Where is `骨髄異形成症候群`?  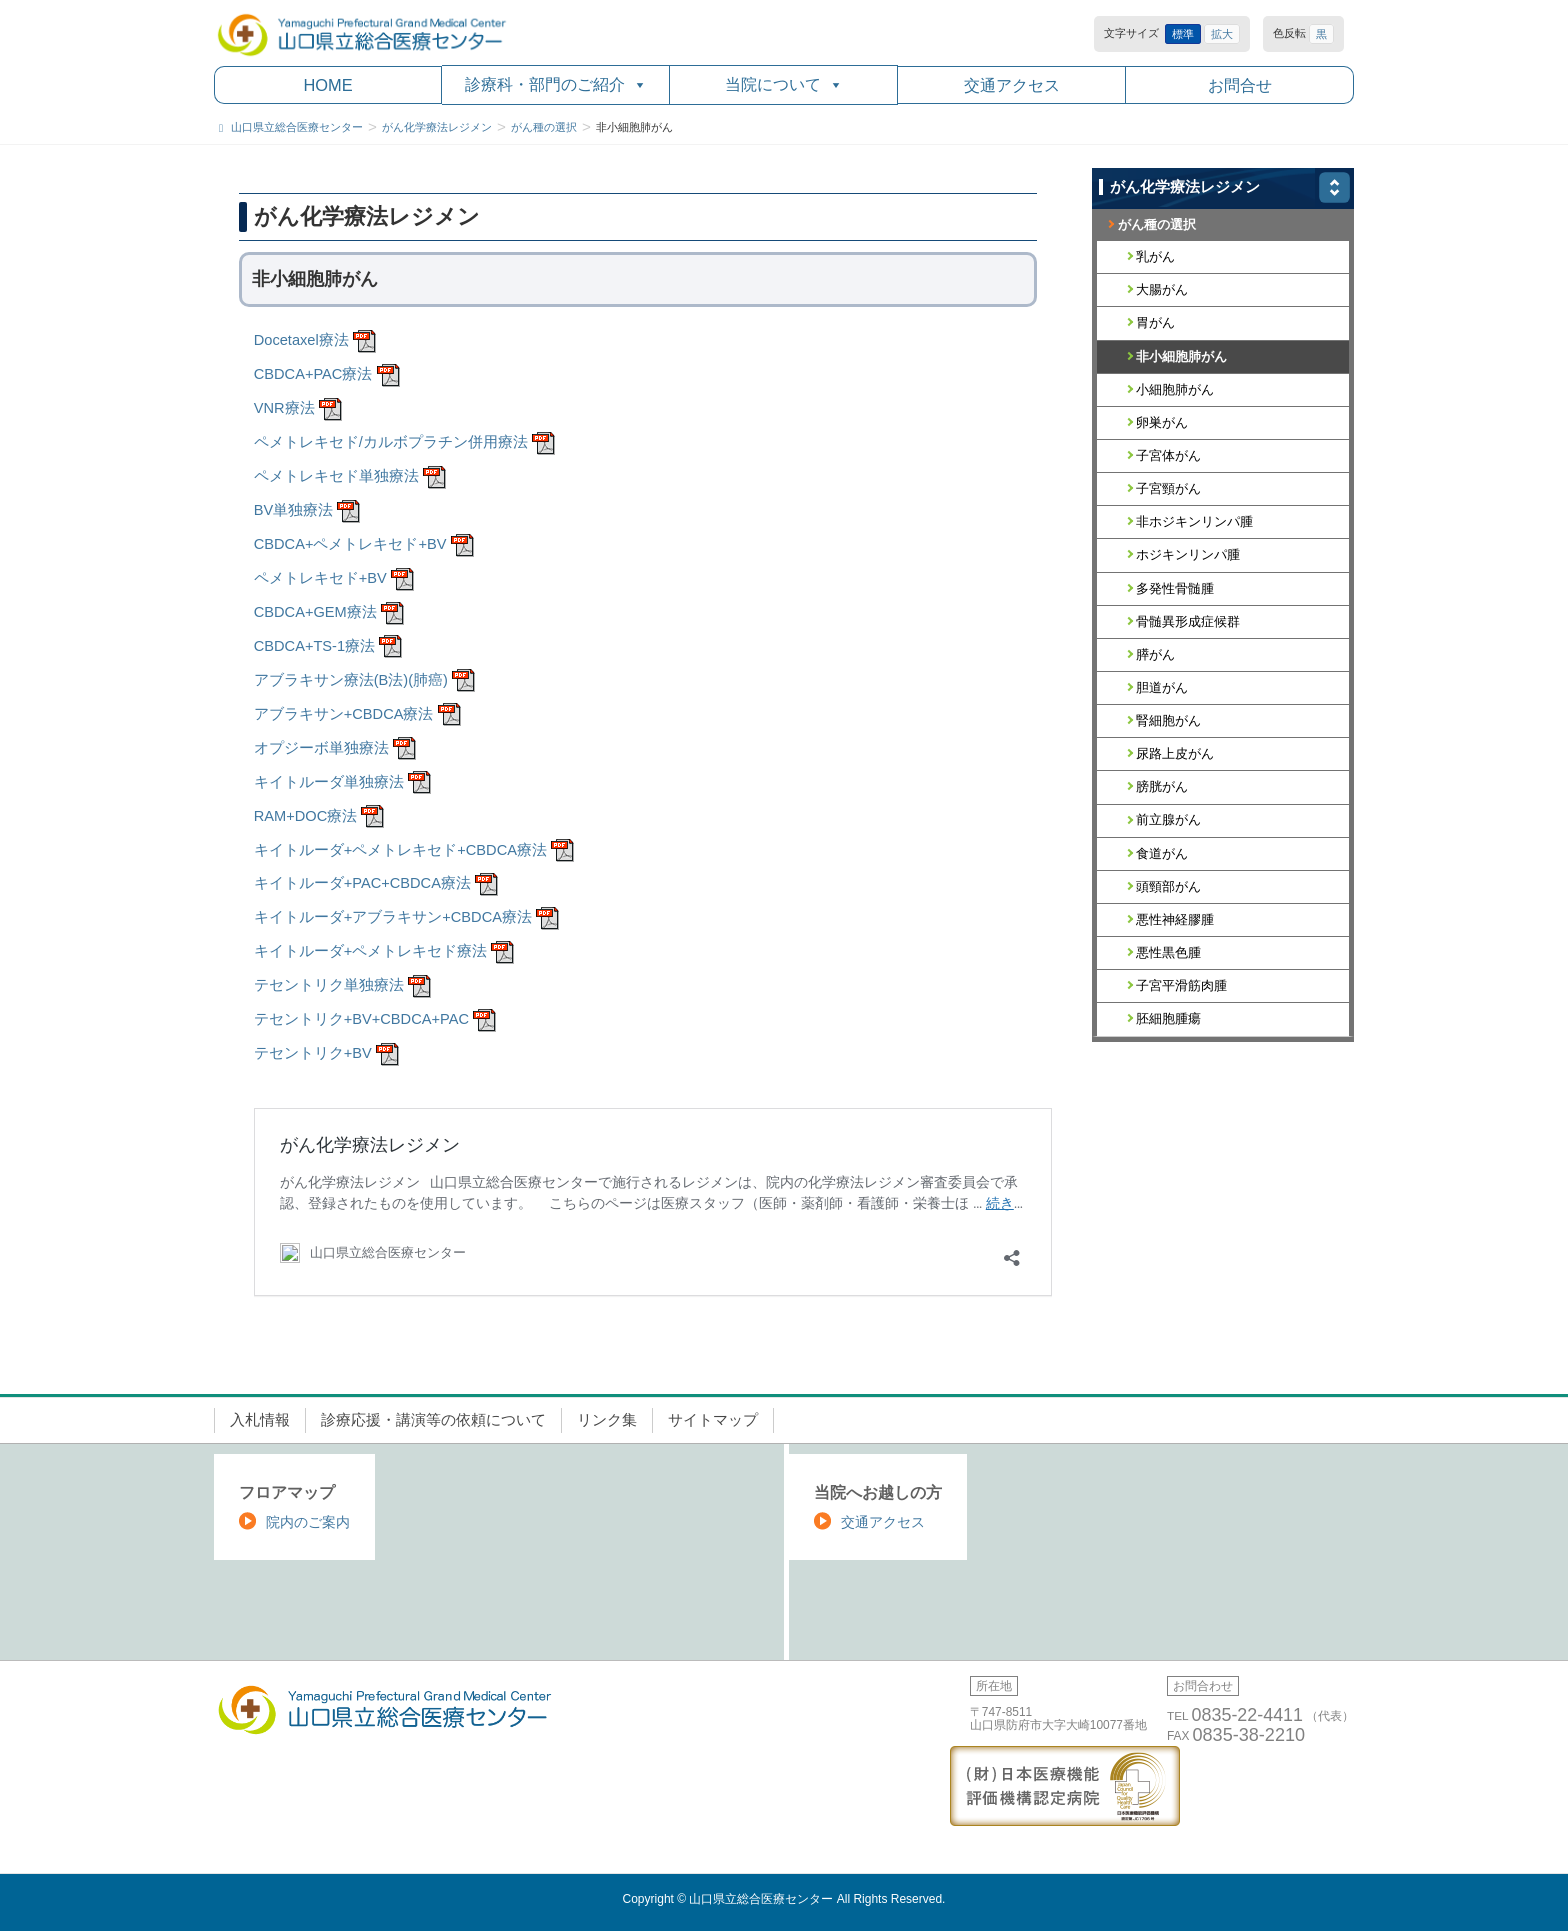 骨髄異形成症候群 is located at coordinates (1188, 621).